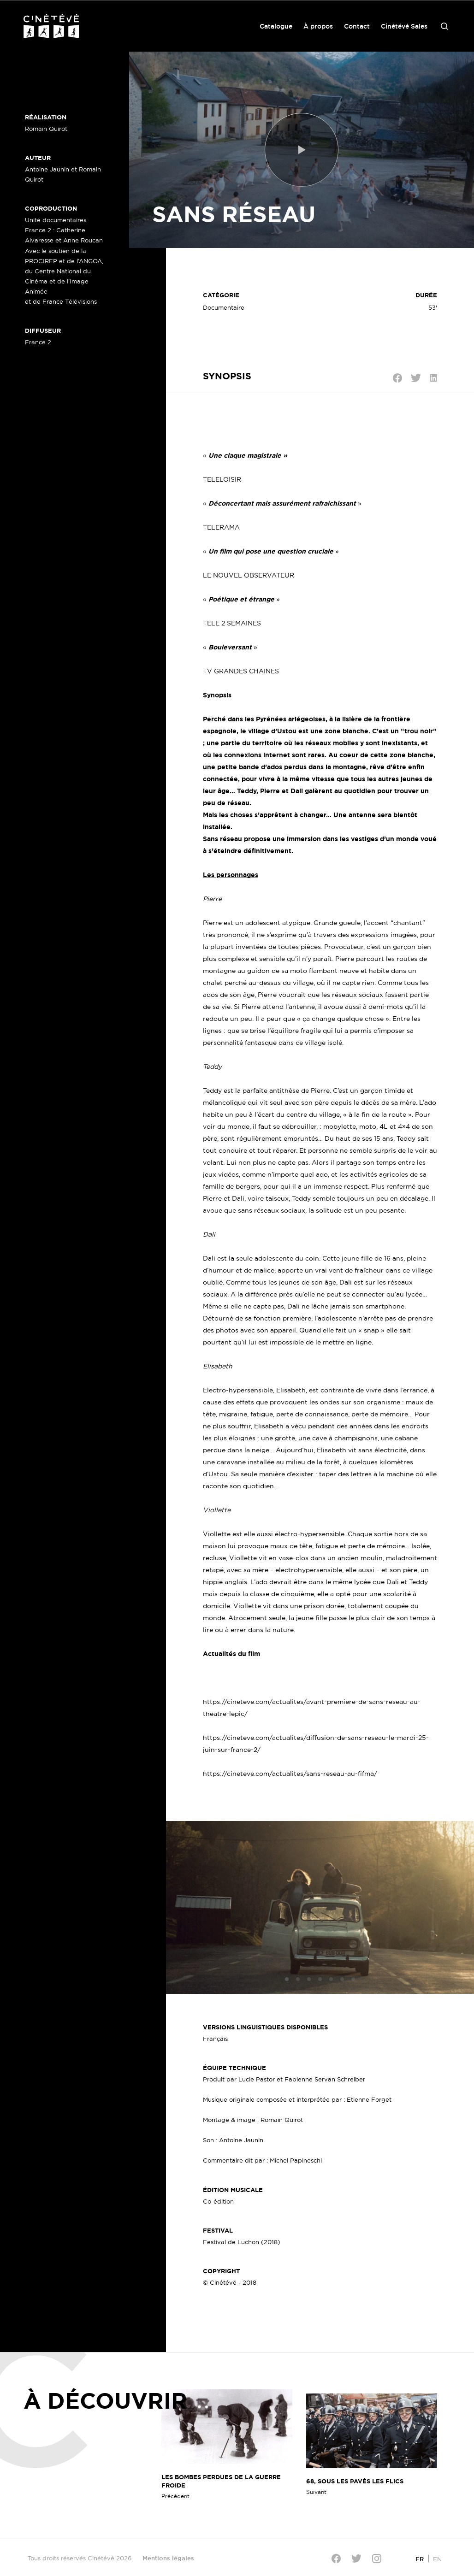  What do you see at coordinates (437, 2559) in the screenshot?
I see `[Passer à EN]` at bounding box center [437, 2559].